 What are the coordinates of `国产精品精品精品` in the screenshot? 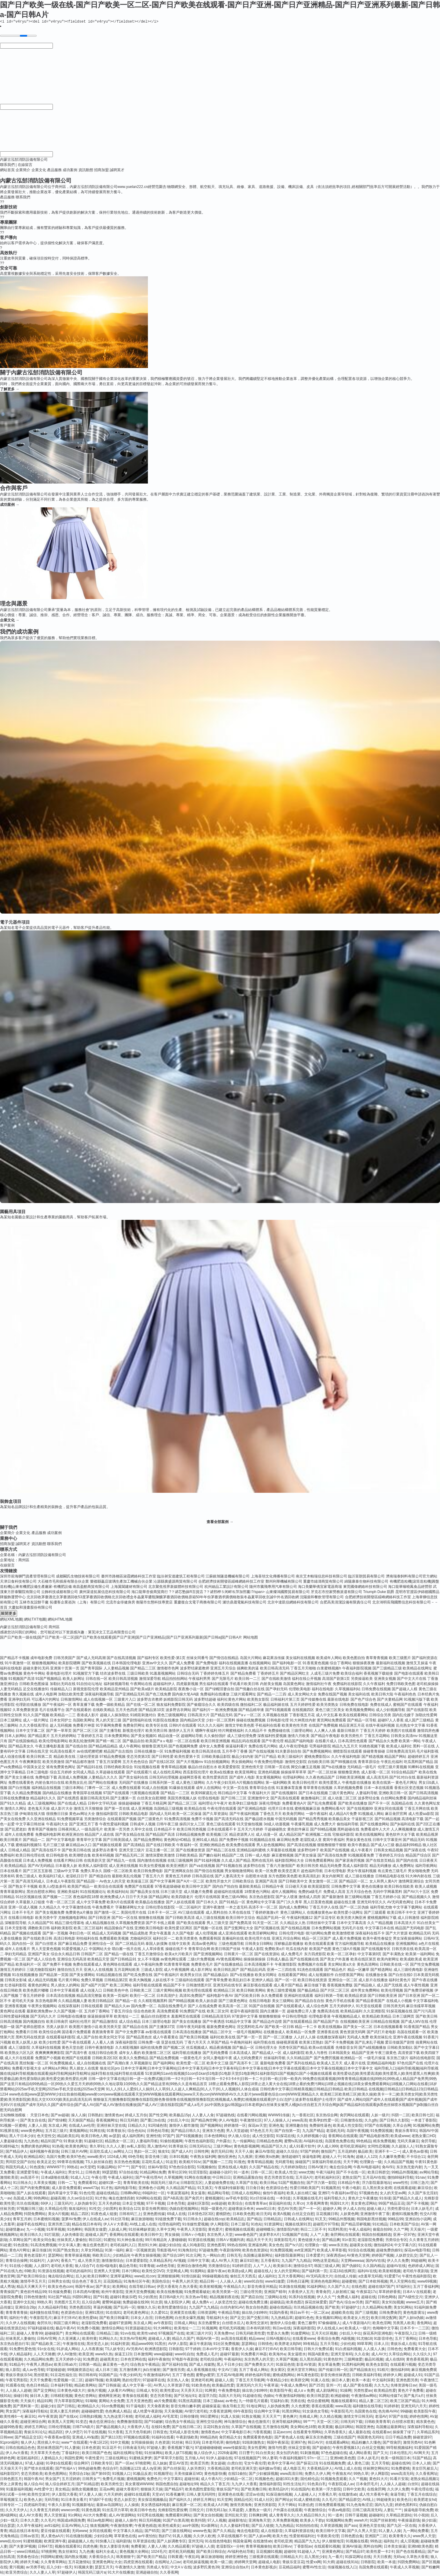 It's located at (103, 1747).